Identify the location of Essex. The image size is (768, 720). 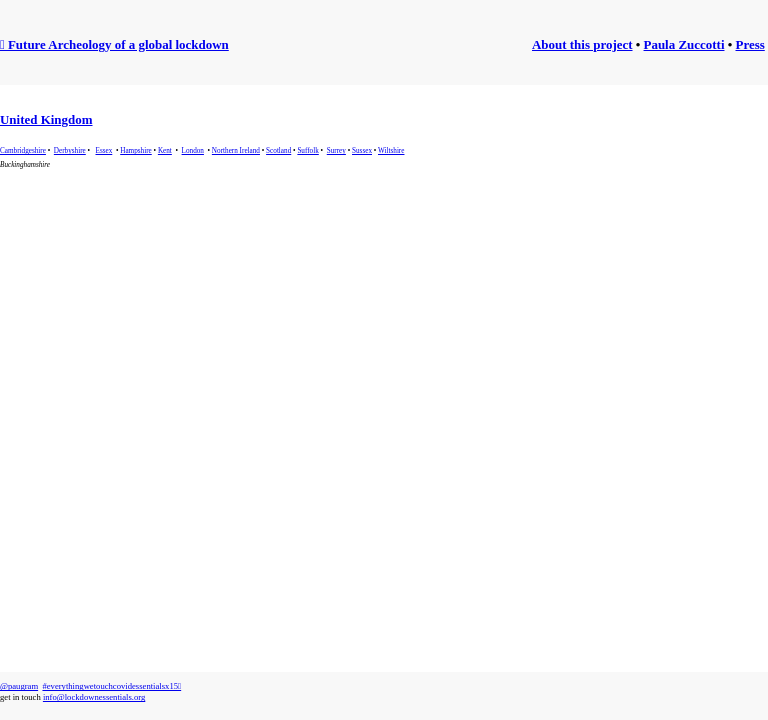
(104, 151).